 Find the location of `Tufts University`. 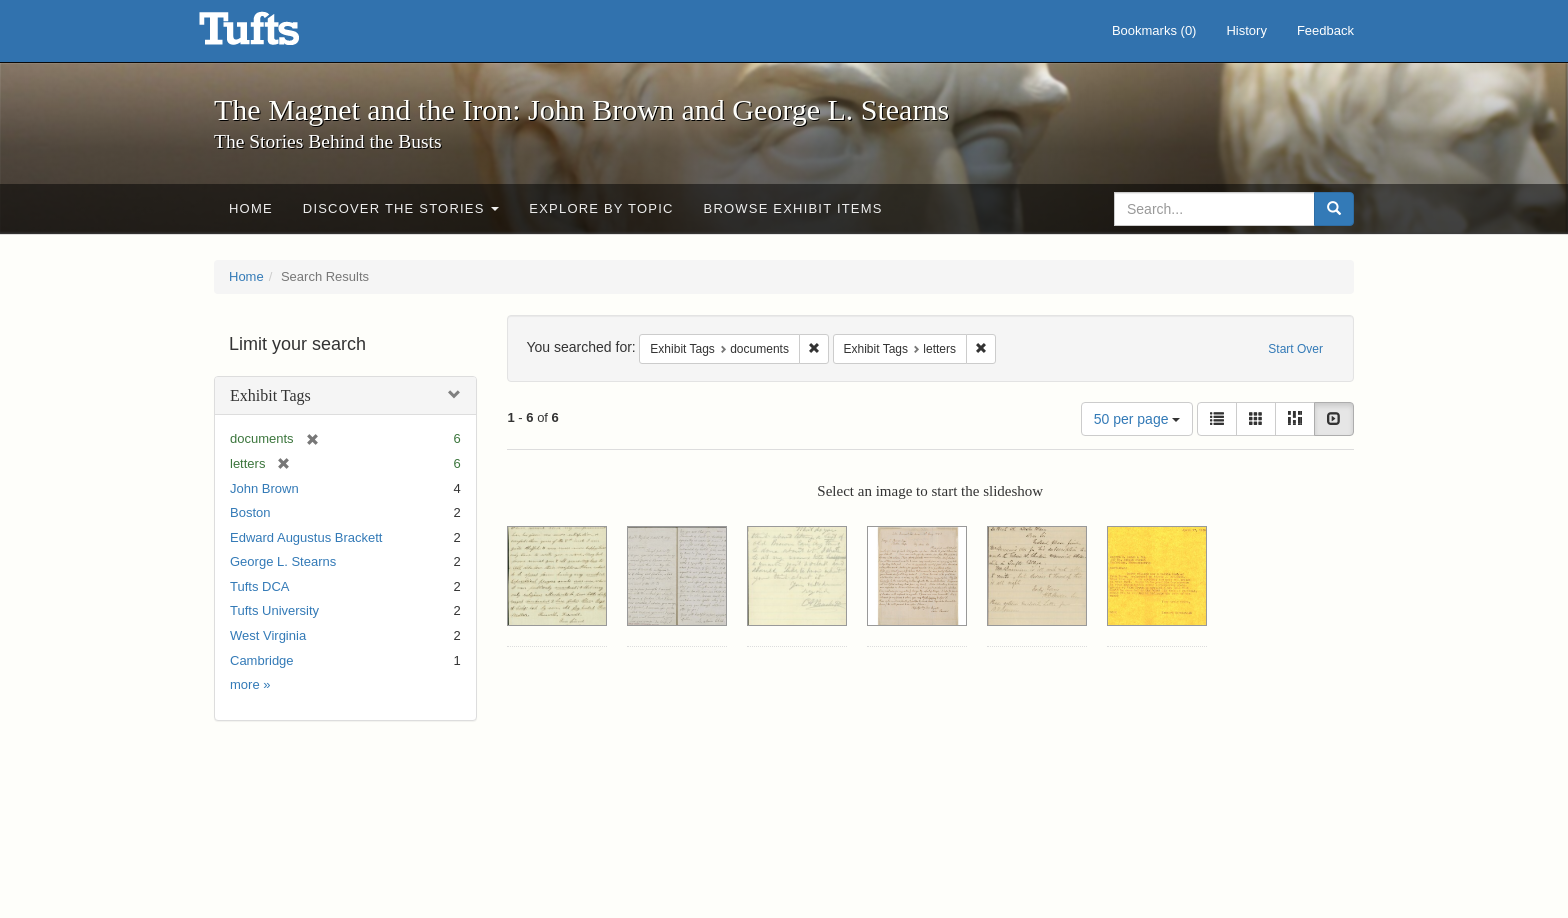

Tufts University is located at coordinates (274, 610).